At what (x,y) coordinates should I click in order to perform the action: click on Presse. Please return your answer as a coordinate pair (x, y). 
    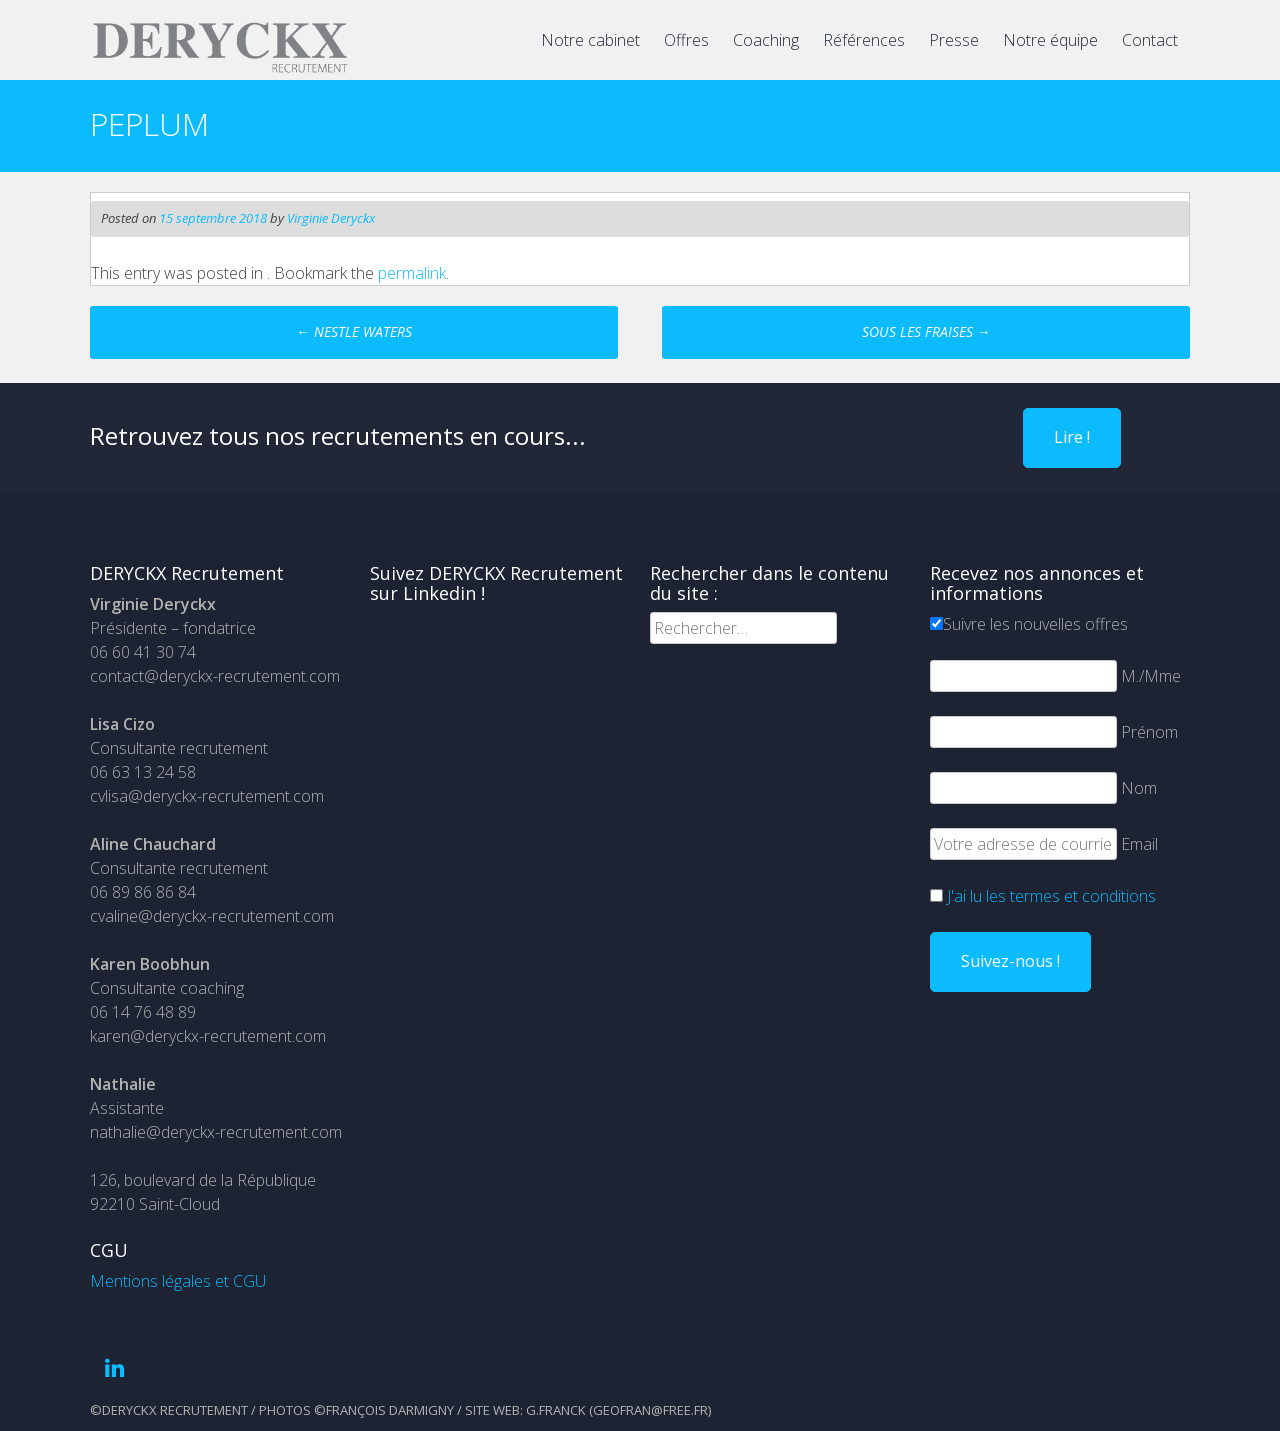
    Looking at the image, I should click on (954, 40).